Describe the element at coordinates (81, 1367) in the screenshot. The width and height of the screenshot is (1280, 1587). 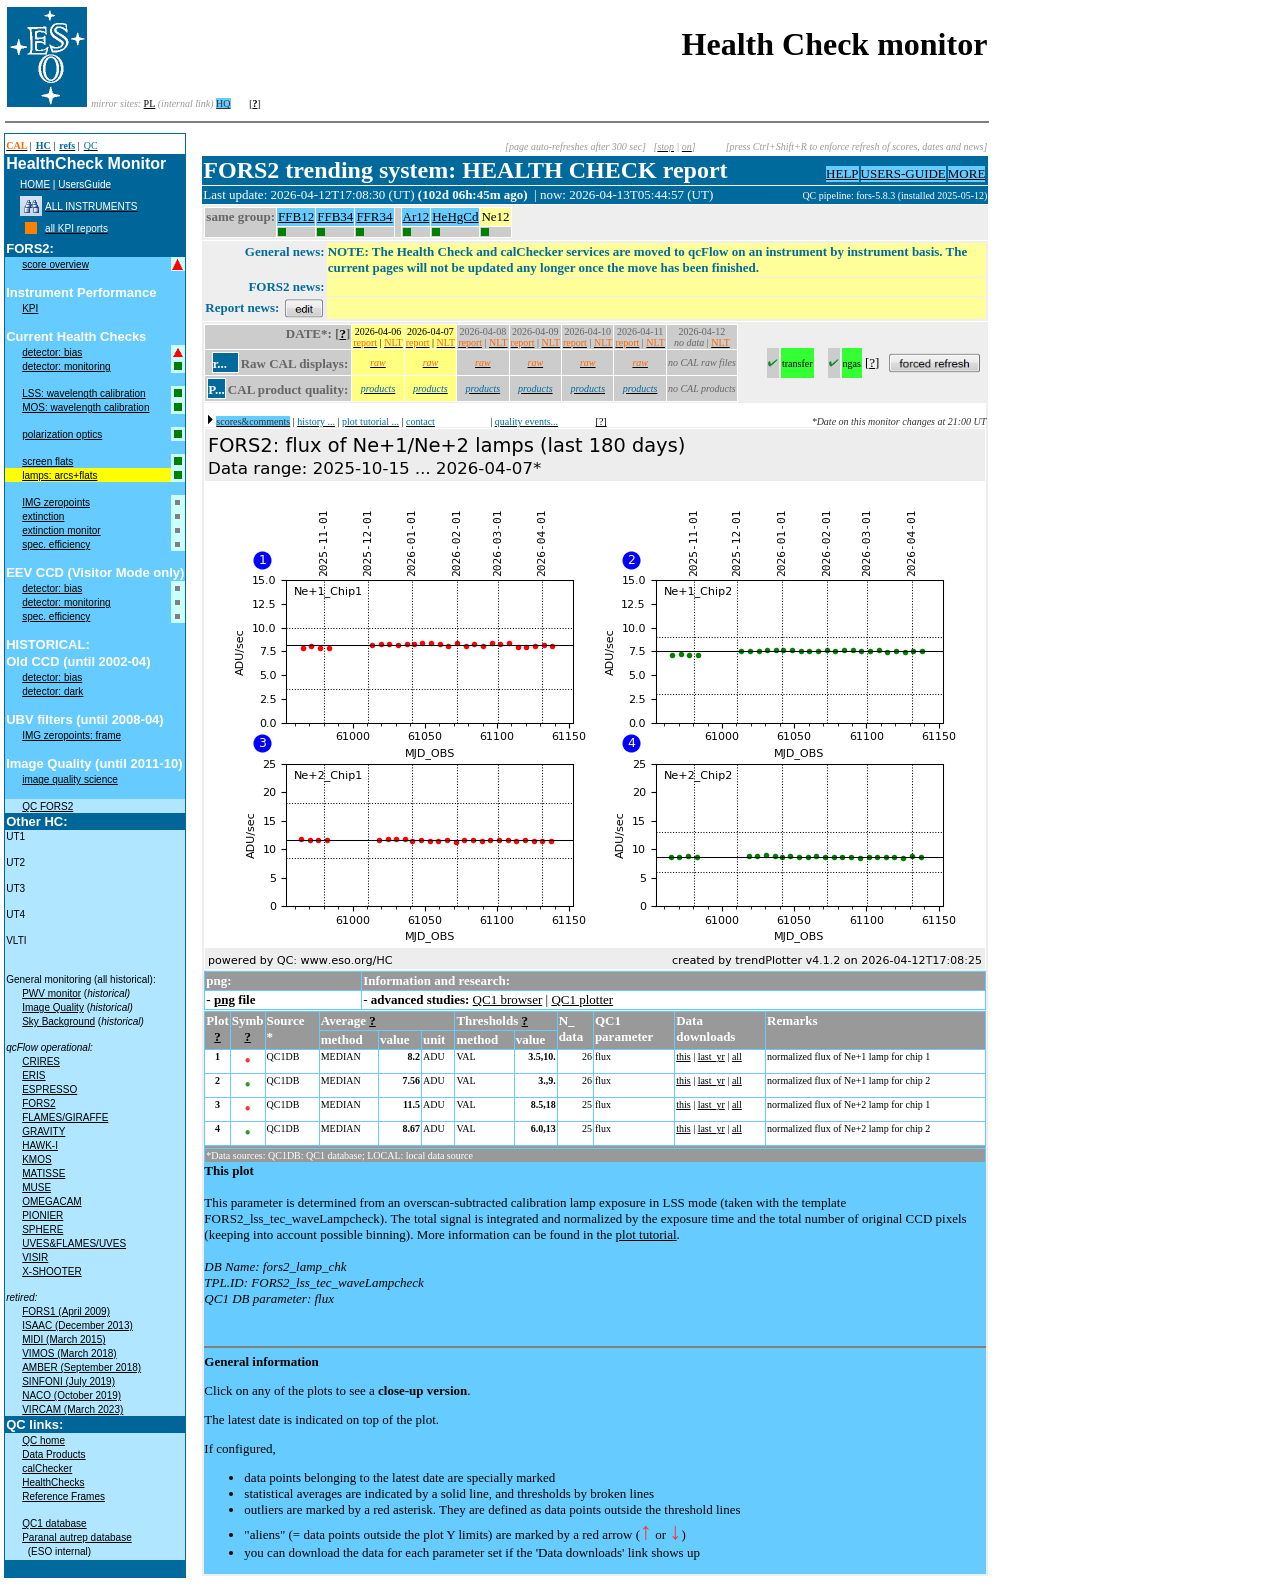
I see `AMBER (September 2018)` at that location.